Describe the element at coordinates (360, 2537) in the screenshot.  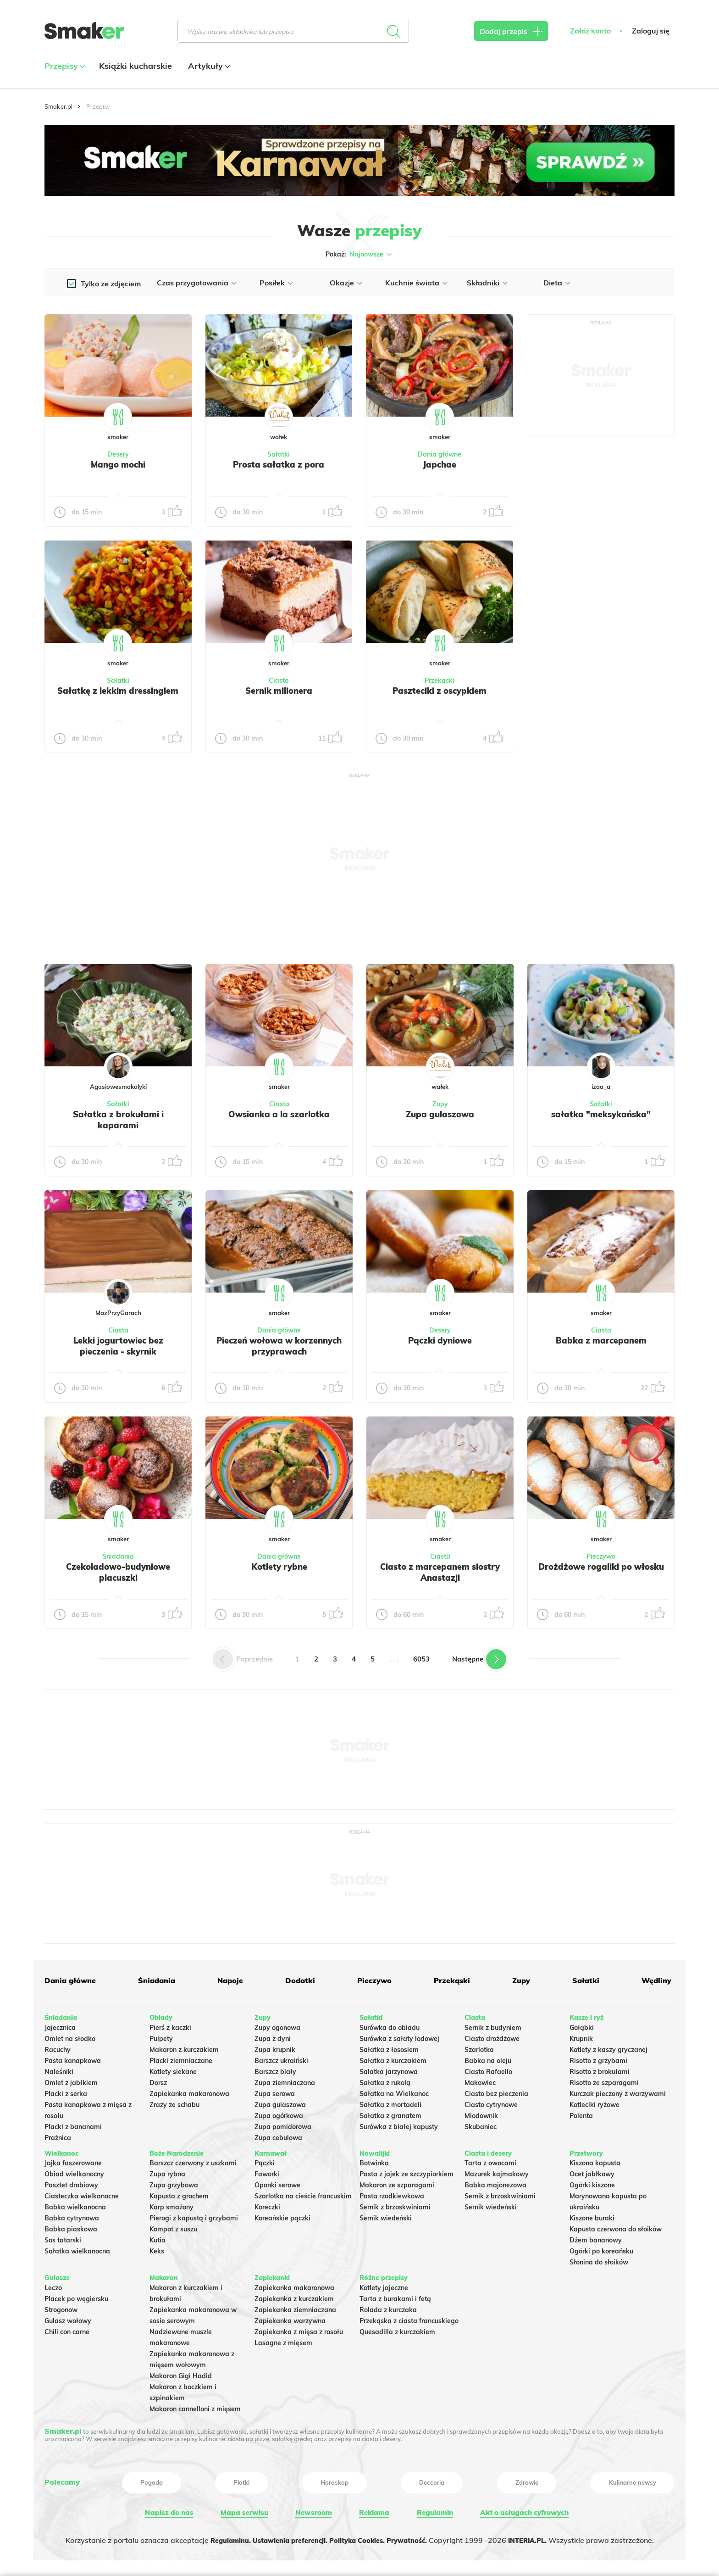
I see `Polityka Cookies.` at that location.